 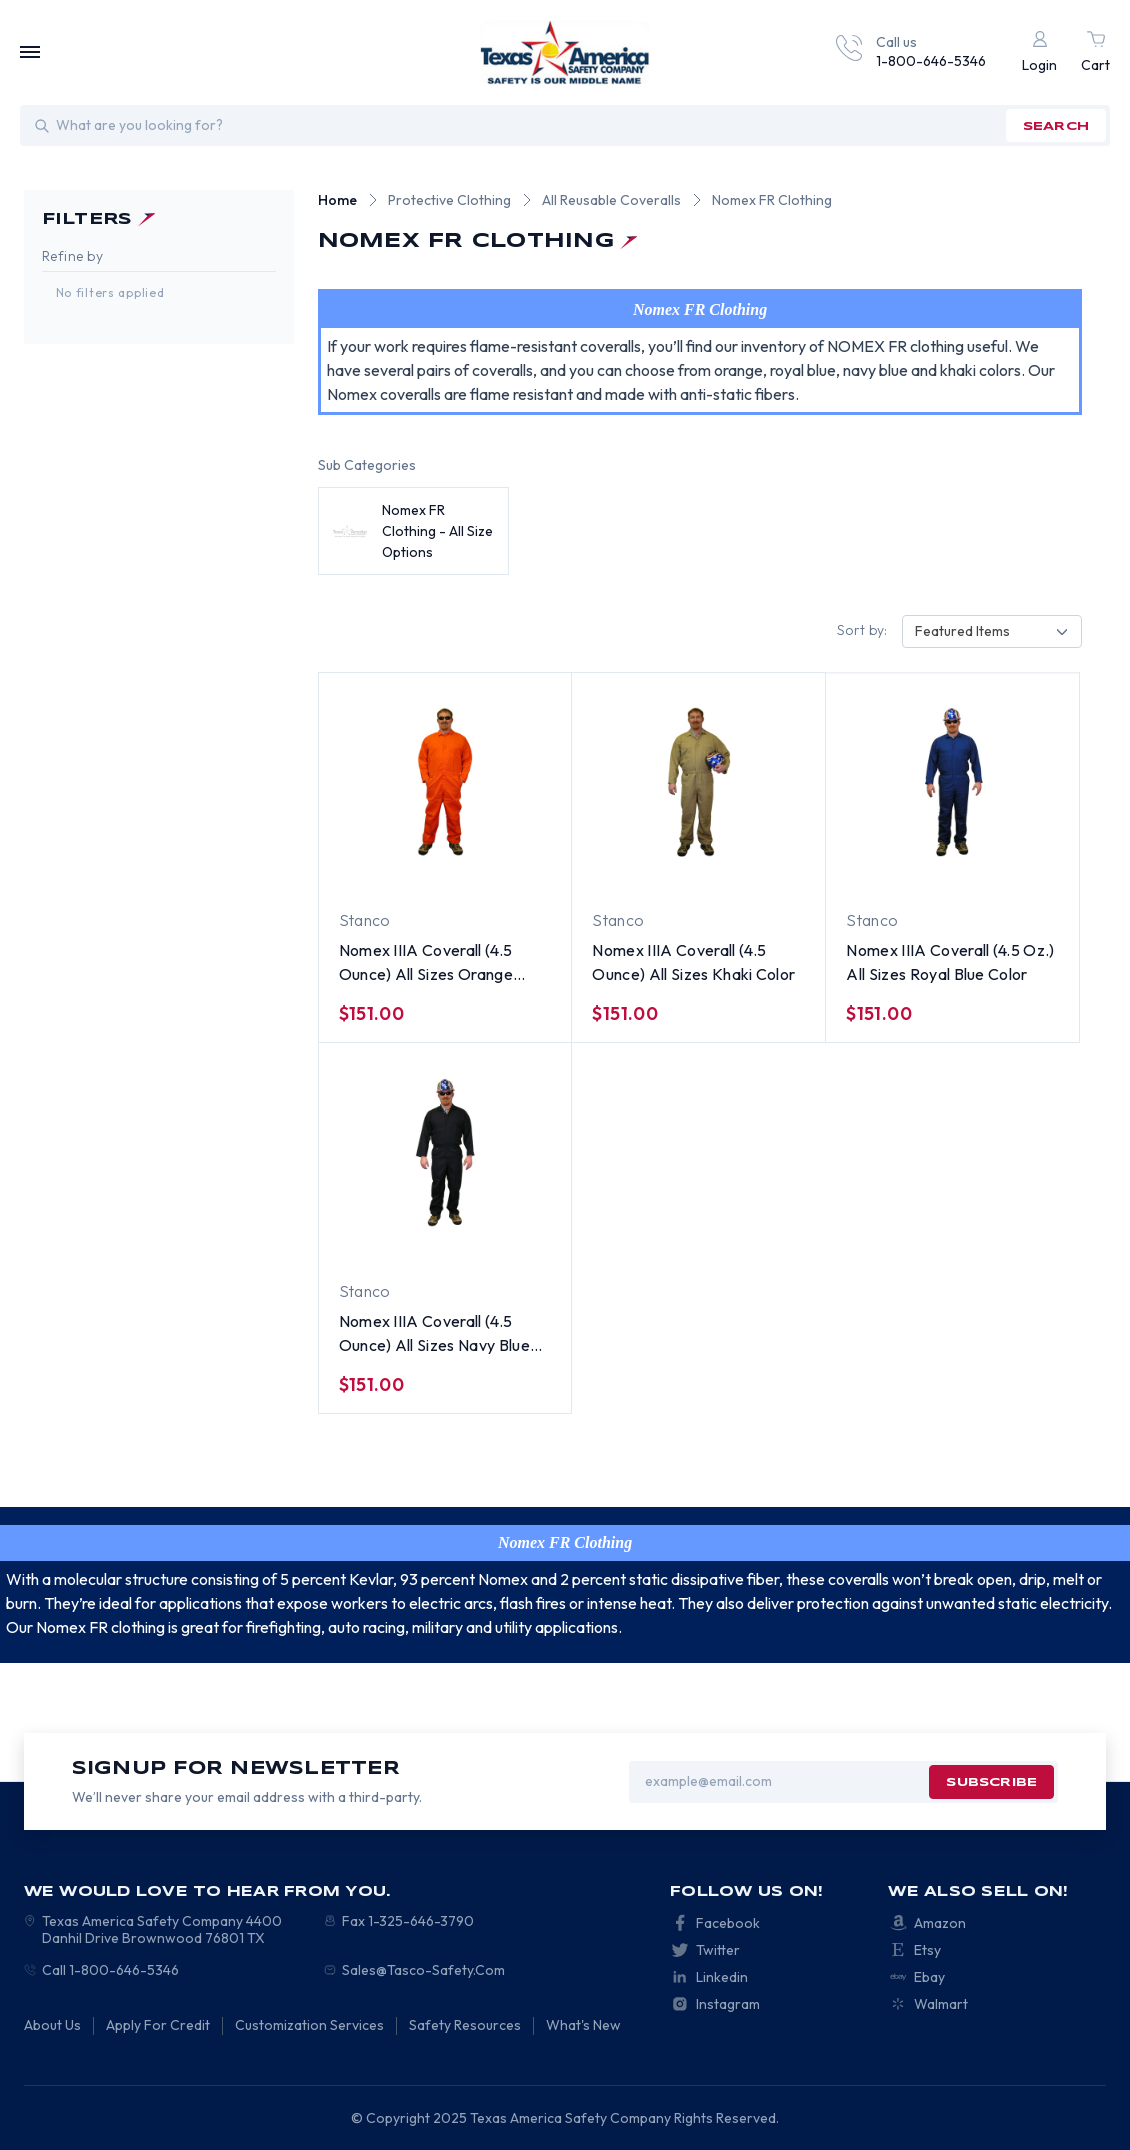 I want to click on Sort by:, so click(x=862, y=630).